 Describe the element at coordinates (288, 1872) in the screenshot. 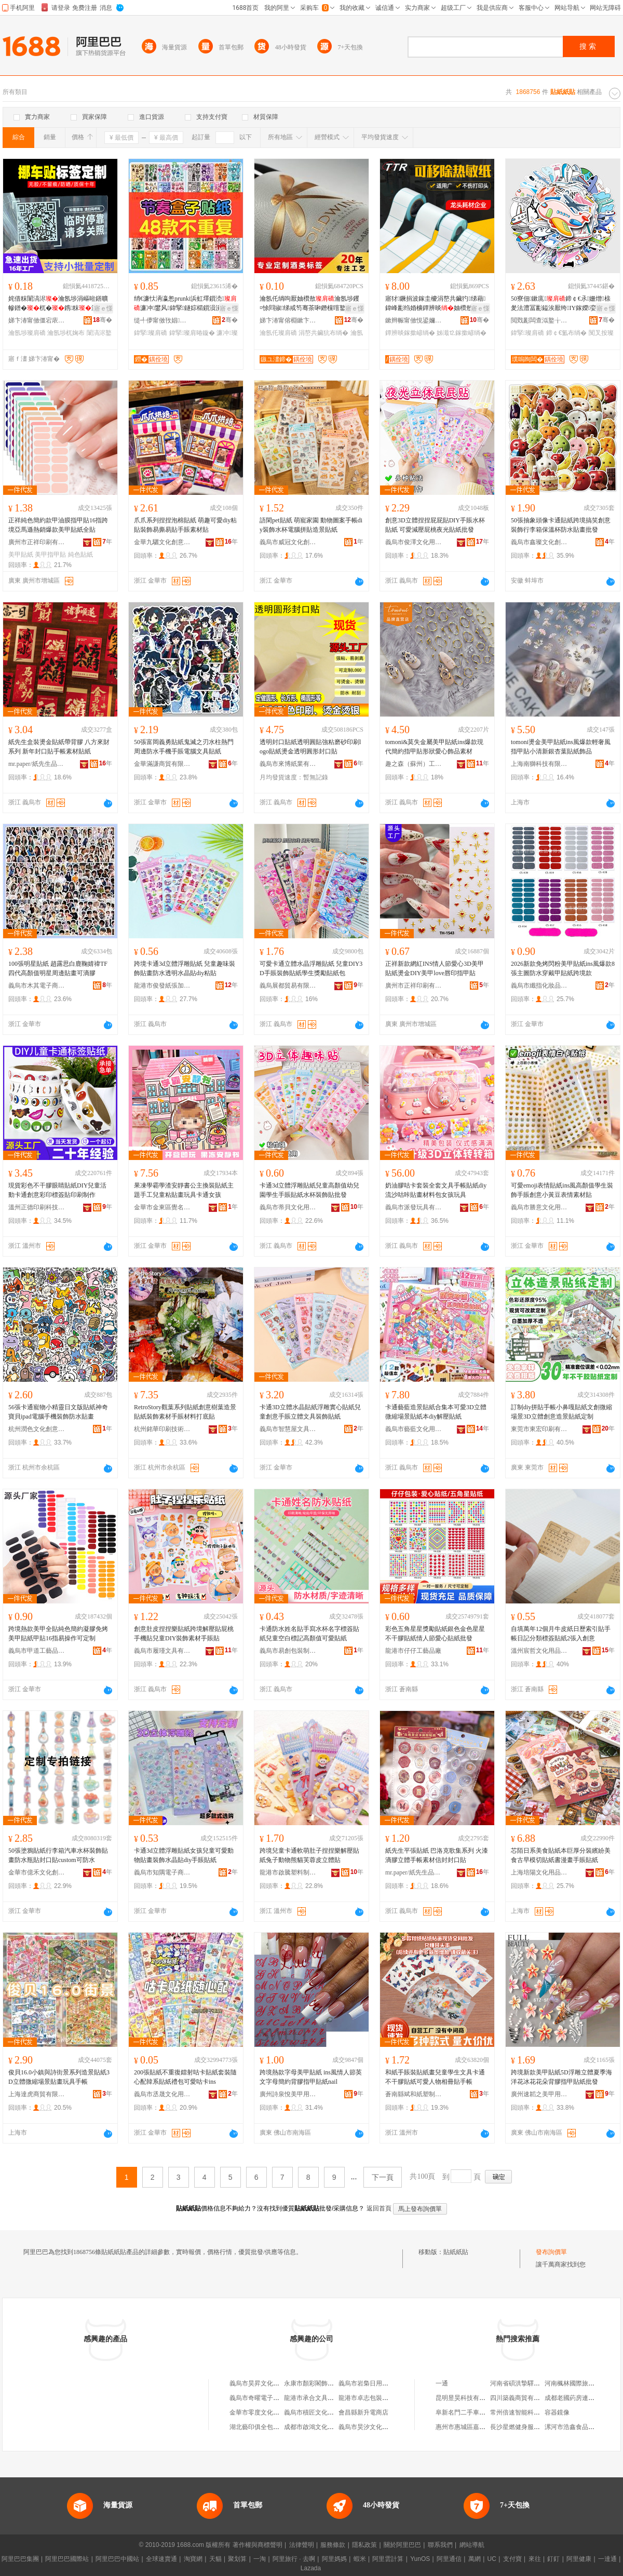

I see `龍港市啟騰塑料制品廠` at that location.